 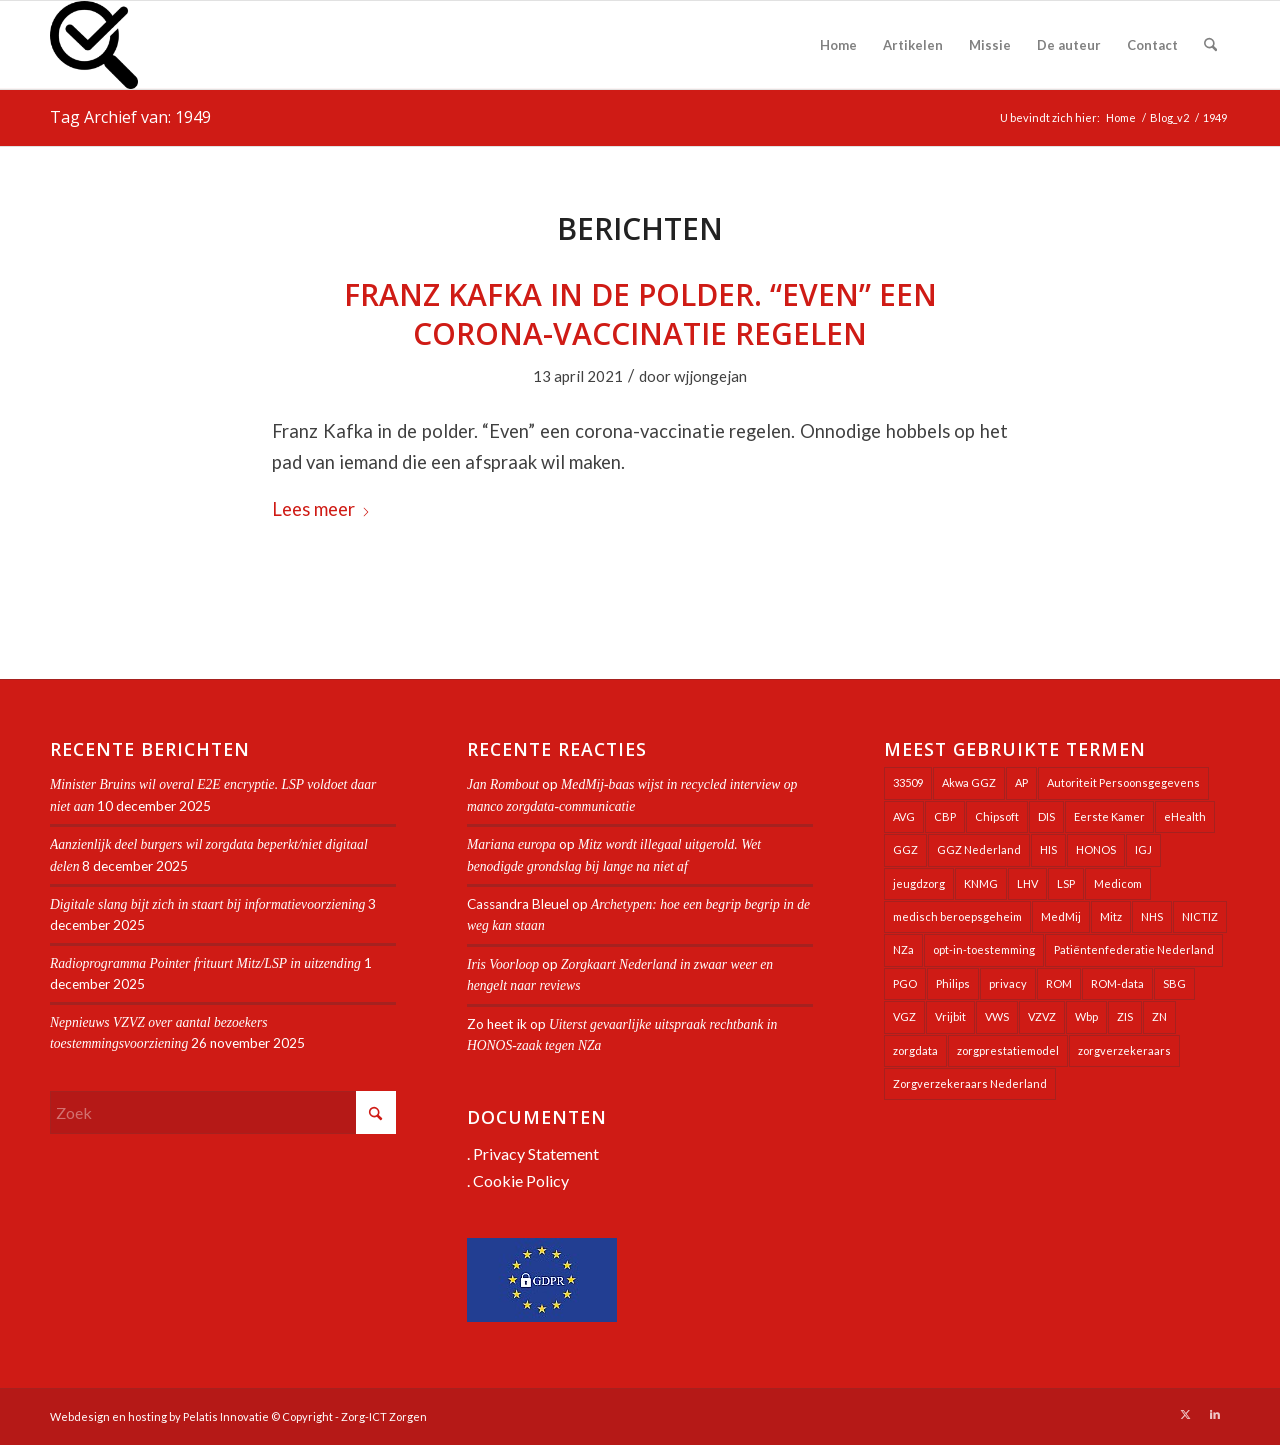 I want to click on MedMij [MedMij (34 items)], so click(x=1061, y=916).